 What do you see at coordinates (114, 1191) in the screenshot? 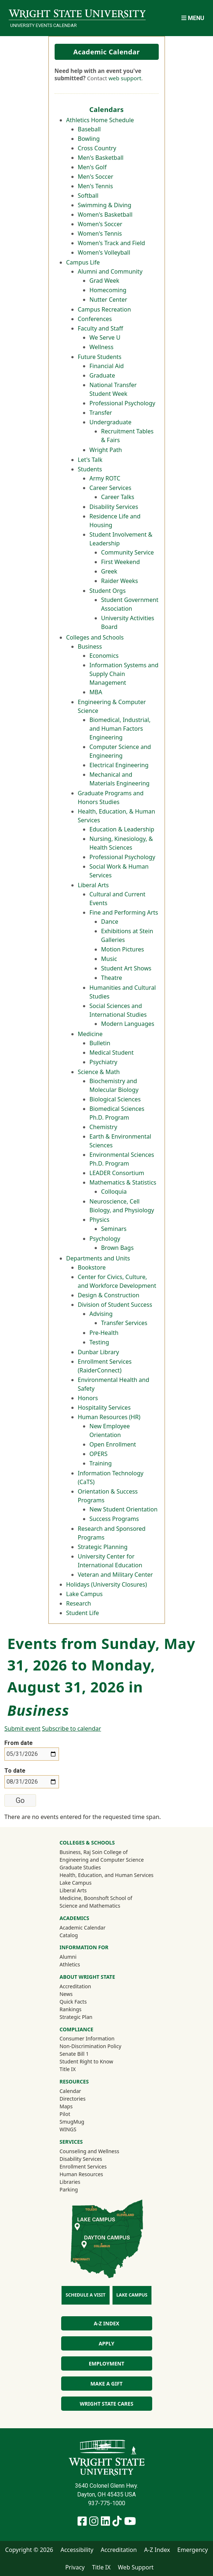
I see `Colloquia` at bounding box center [114, 1191].